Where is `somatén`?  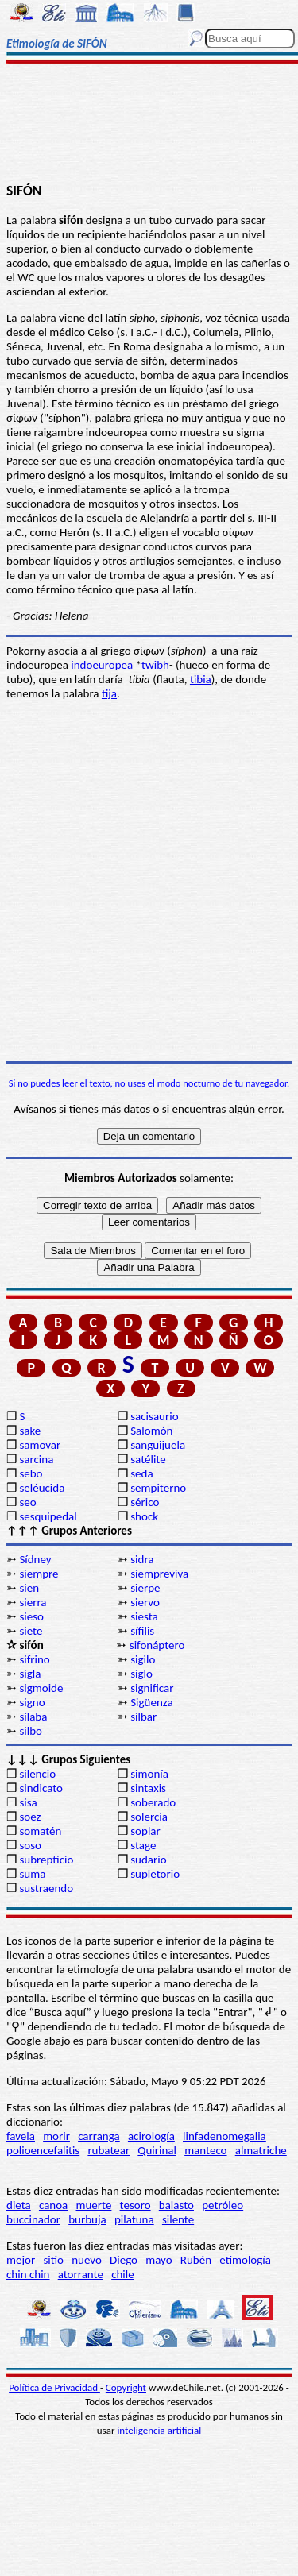 somatén is located at coordinates (40, 1831).